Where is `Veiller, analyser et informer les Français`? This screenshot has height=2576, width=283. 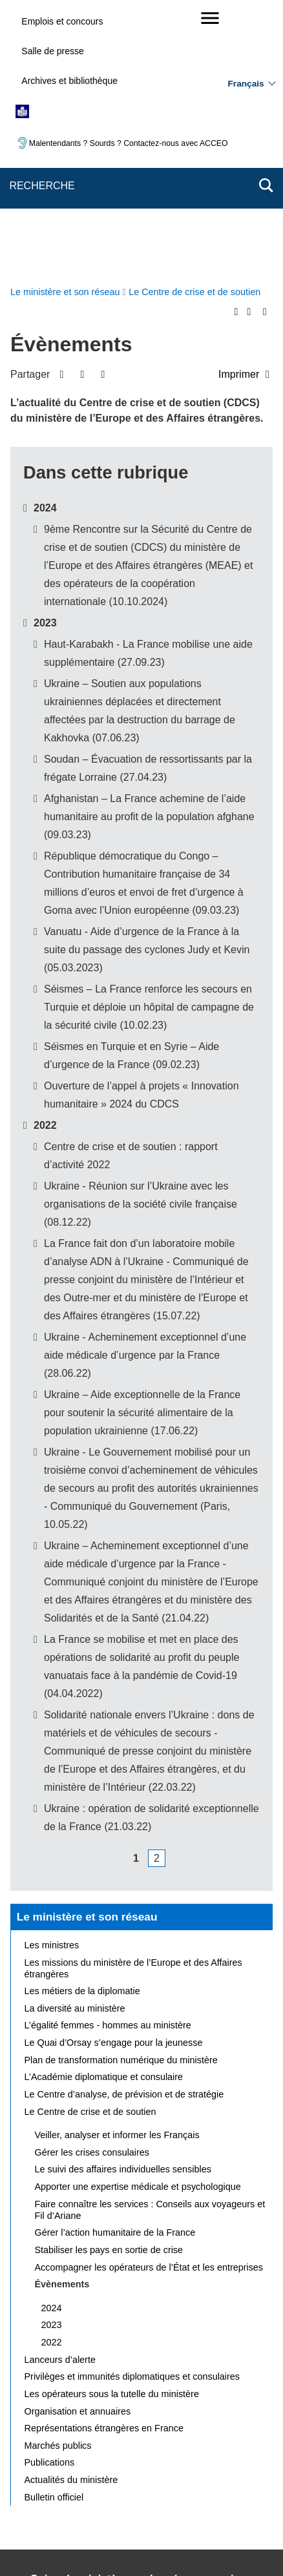
Veiller, analyser et informer les Français is located at coordinates (117, 1867).